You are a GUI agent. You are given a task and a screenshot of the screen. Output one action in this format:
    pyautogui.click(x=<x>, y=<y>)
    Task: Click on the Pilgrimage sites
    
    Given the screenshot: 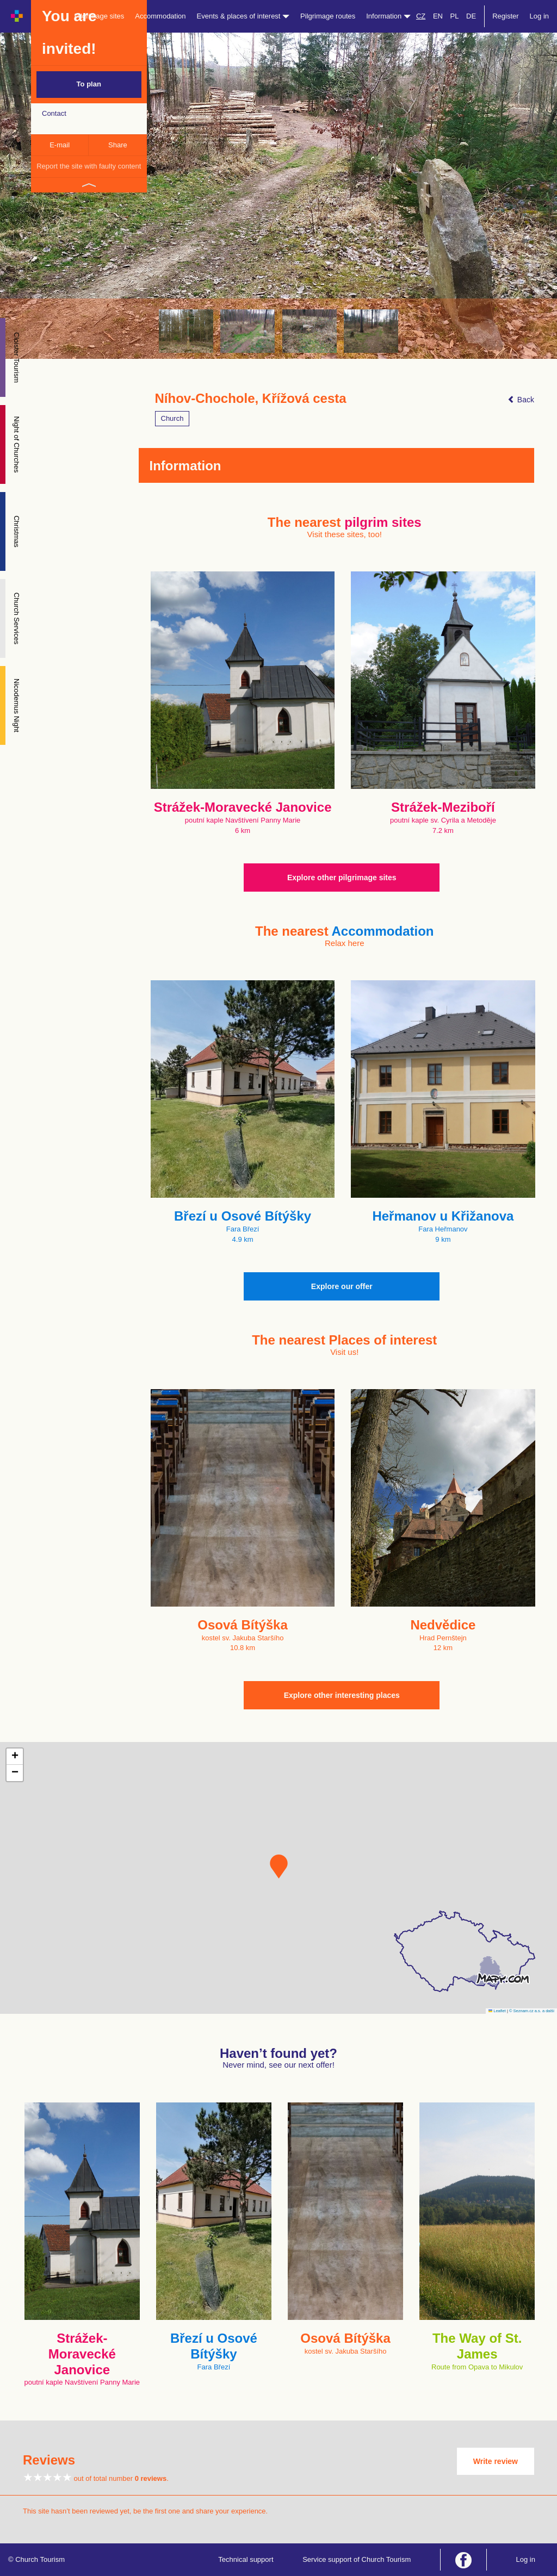 What is the action you would take?
    pyautogui.click(x=100, y=16)
    